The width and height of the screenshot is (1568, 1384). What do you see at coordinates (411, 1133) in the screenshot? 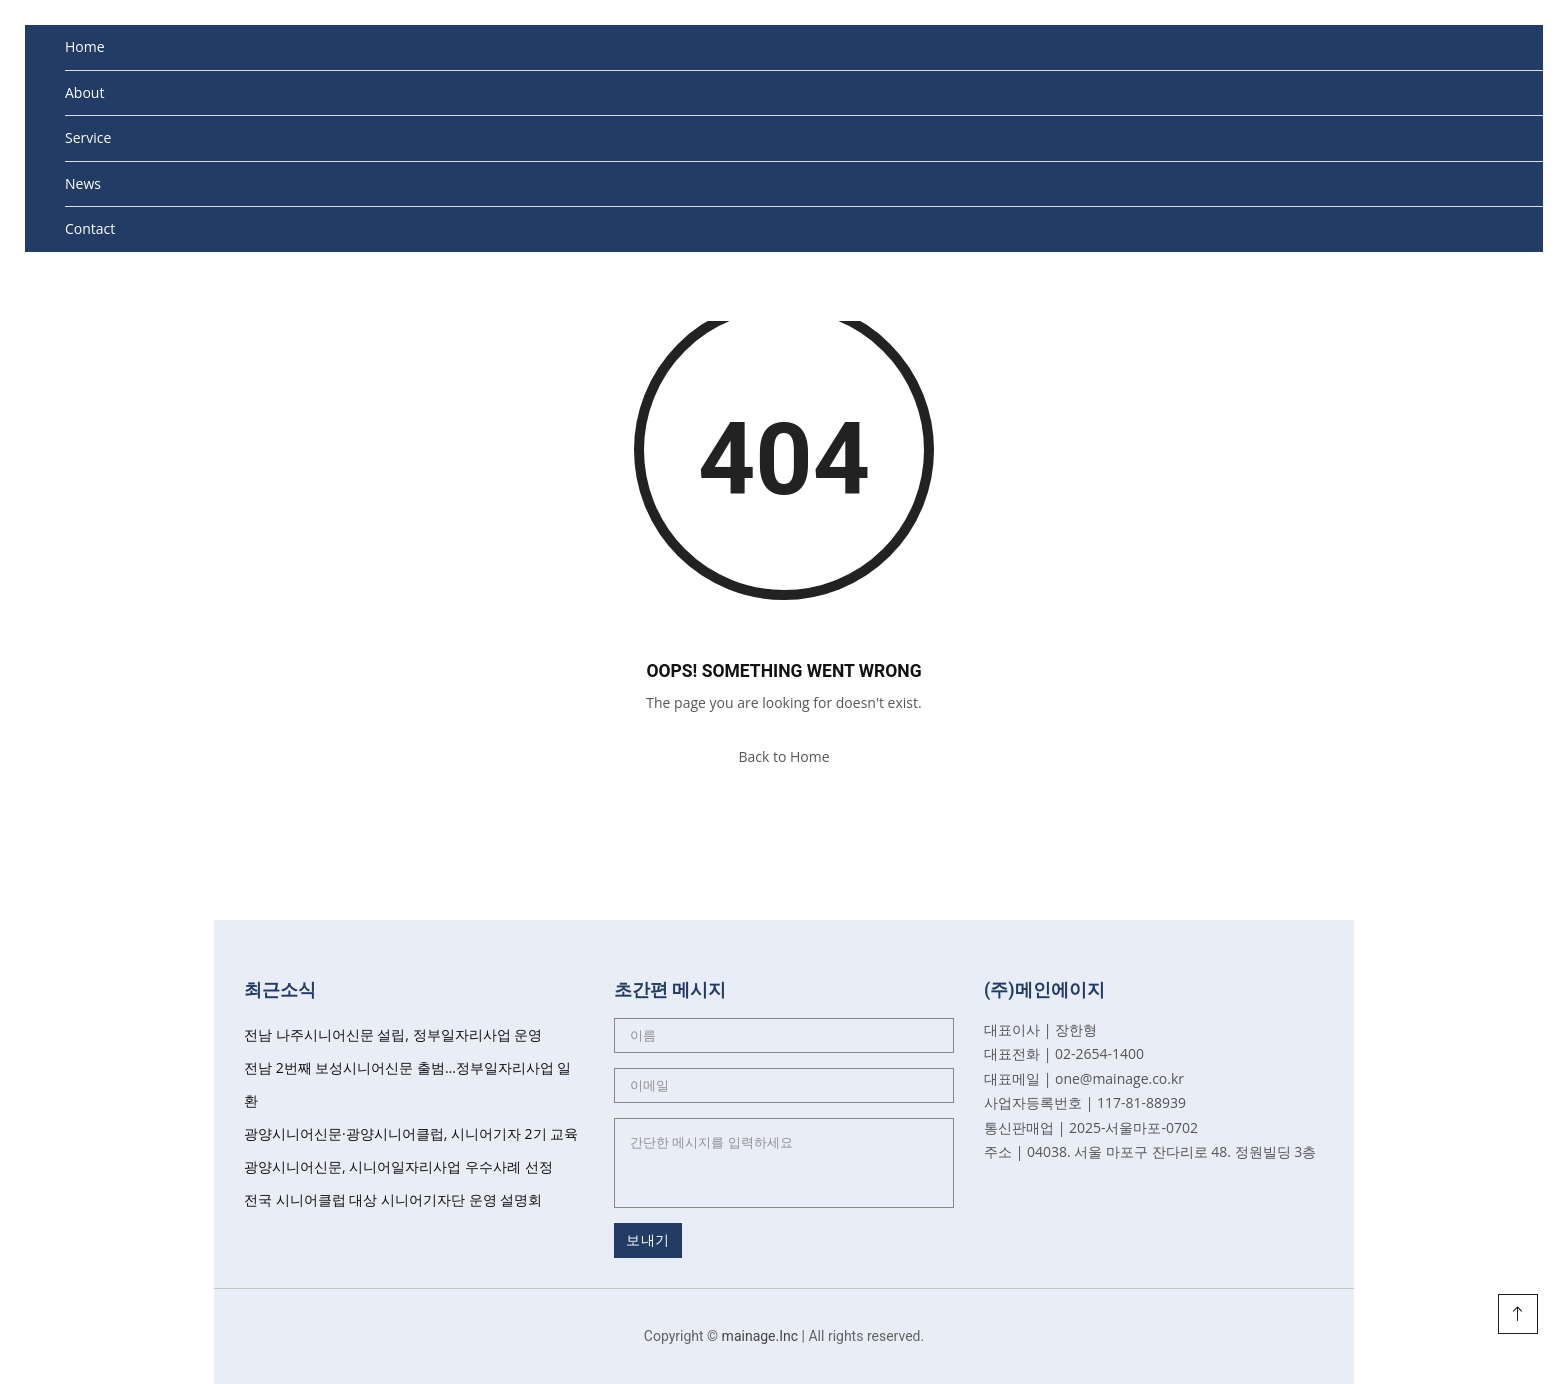
I see `광양시니어신문·광양시니어클럽, 시니어기자 2기 교육` at bounding box center [411, 1133].